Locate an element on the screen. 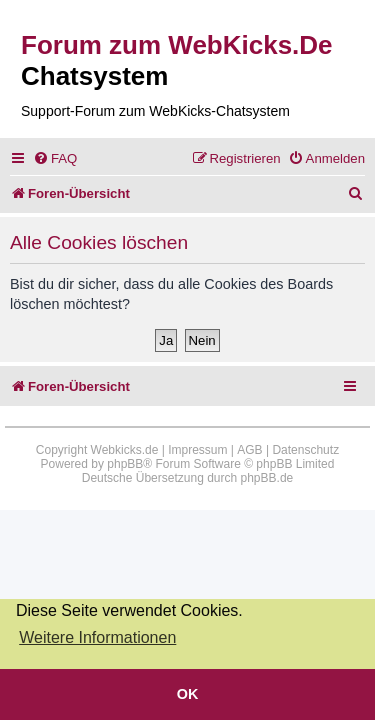  phpBB.de is located at coordinates (267, 478).